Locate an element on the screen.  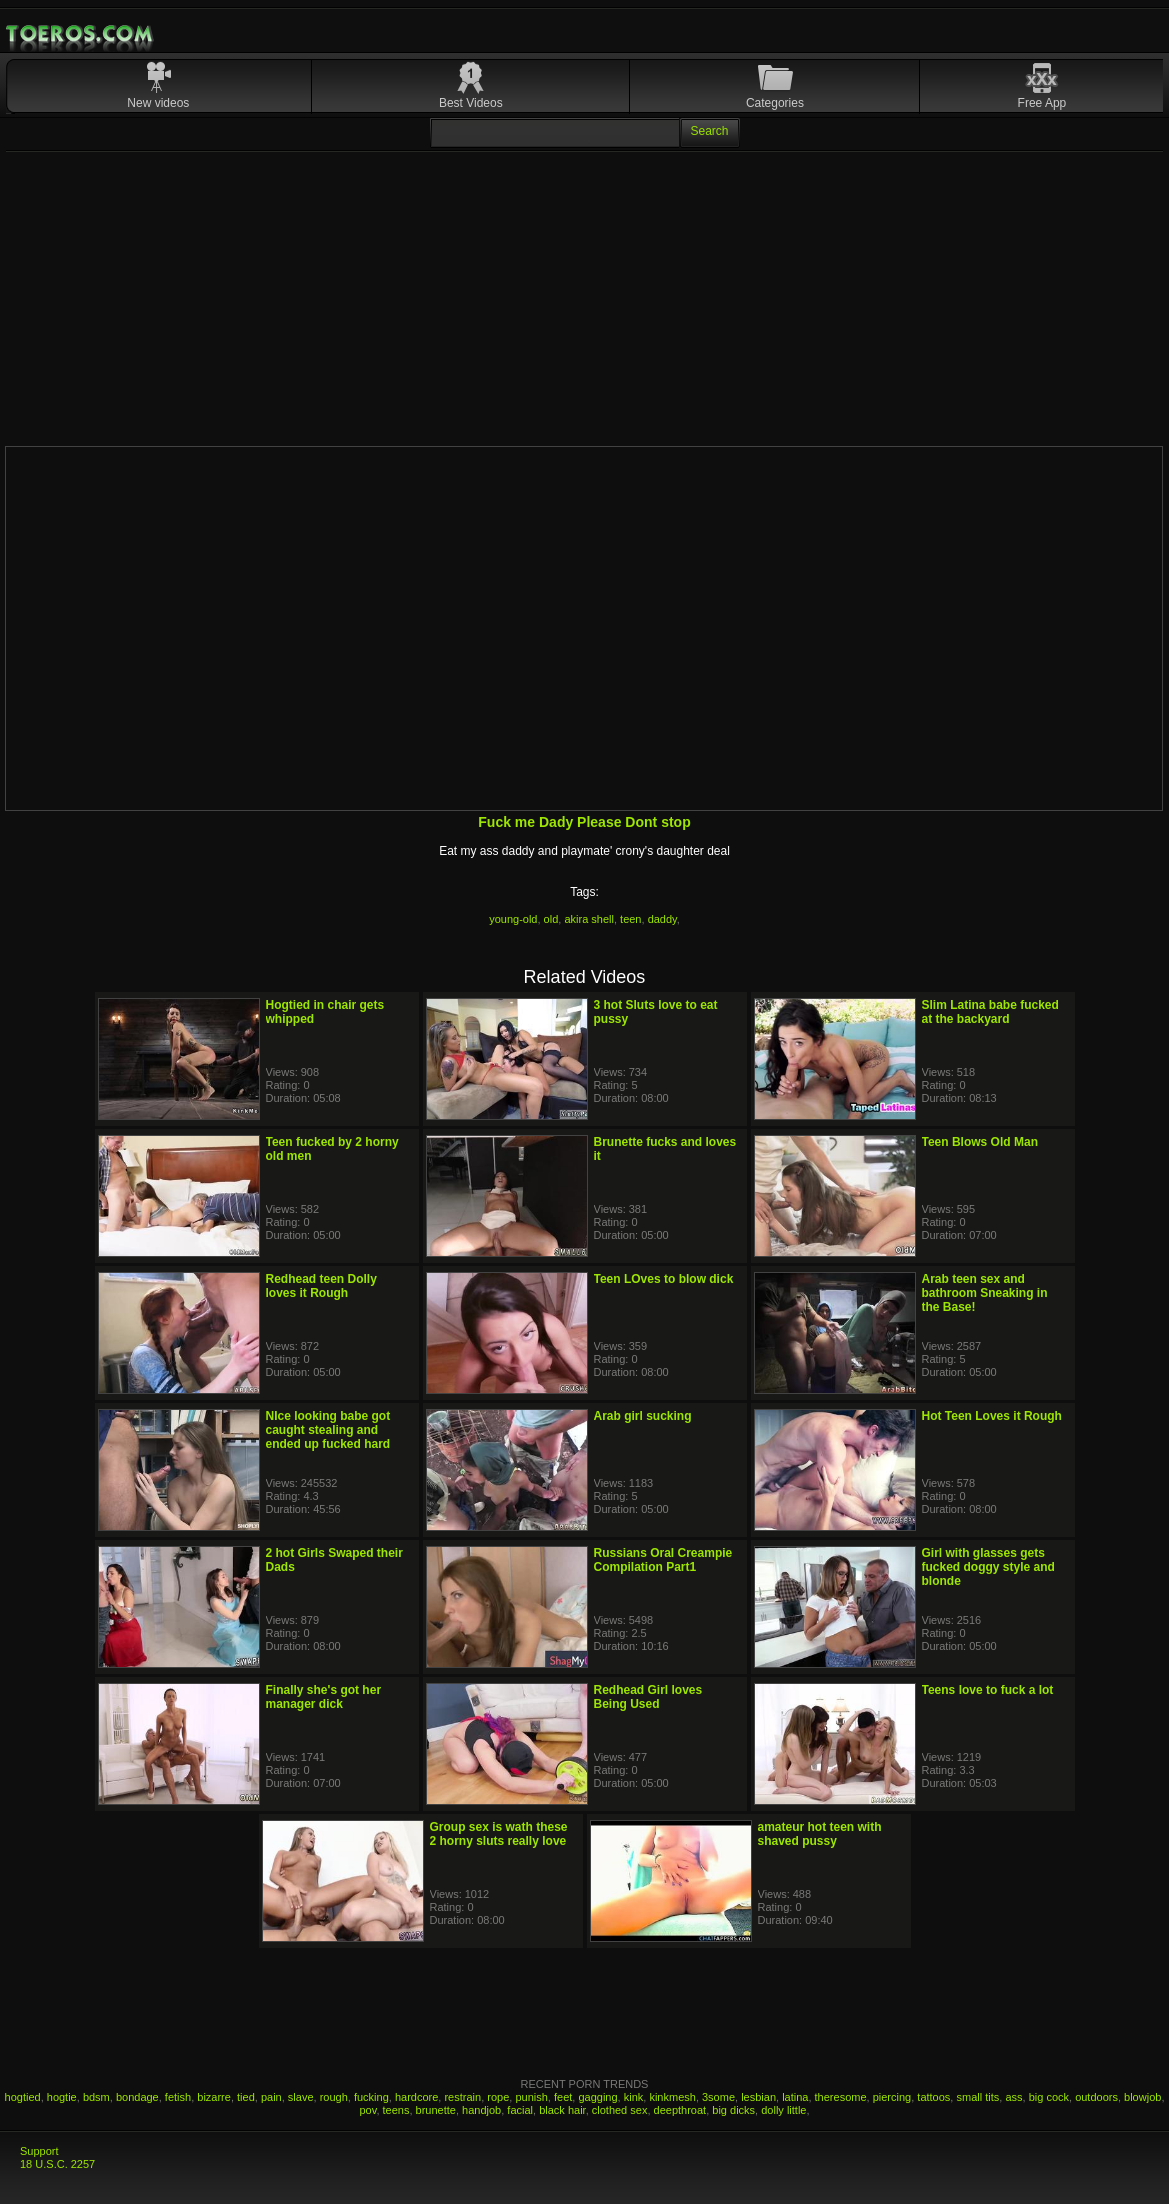
pain is located at coordinates (271, 2097).